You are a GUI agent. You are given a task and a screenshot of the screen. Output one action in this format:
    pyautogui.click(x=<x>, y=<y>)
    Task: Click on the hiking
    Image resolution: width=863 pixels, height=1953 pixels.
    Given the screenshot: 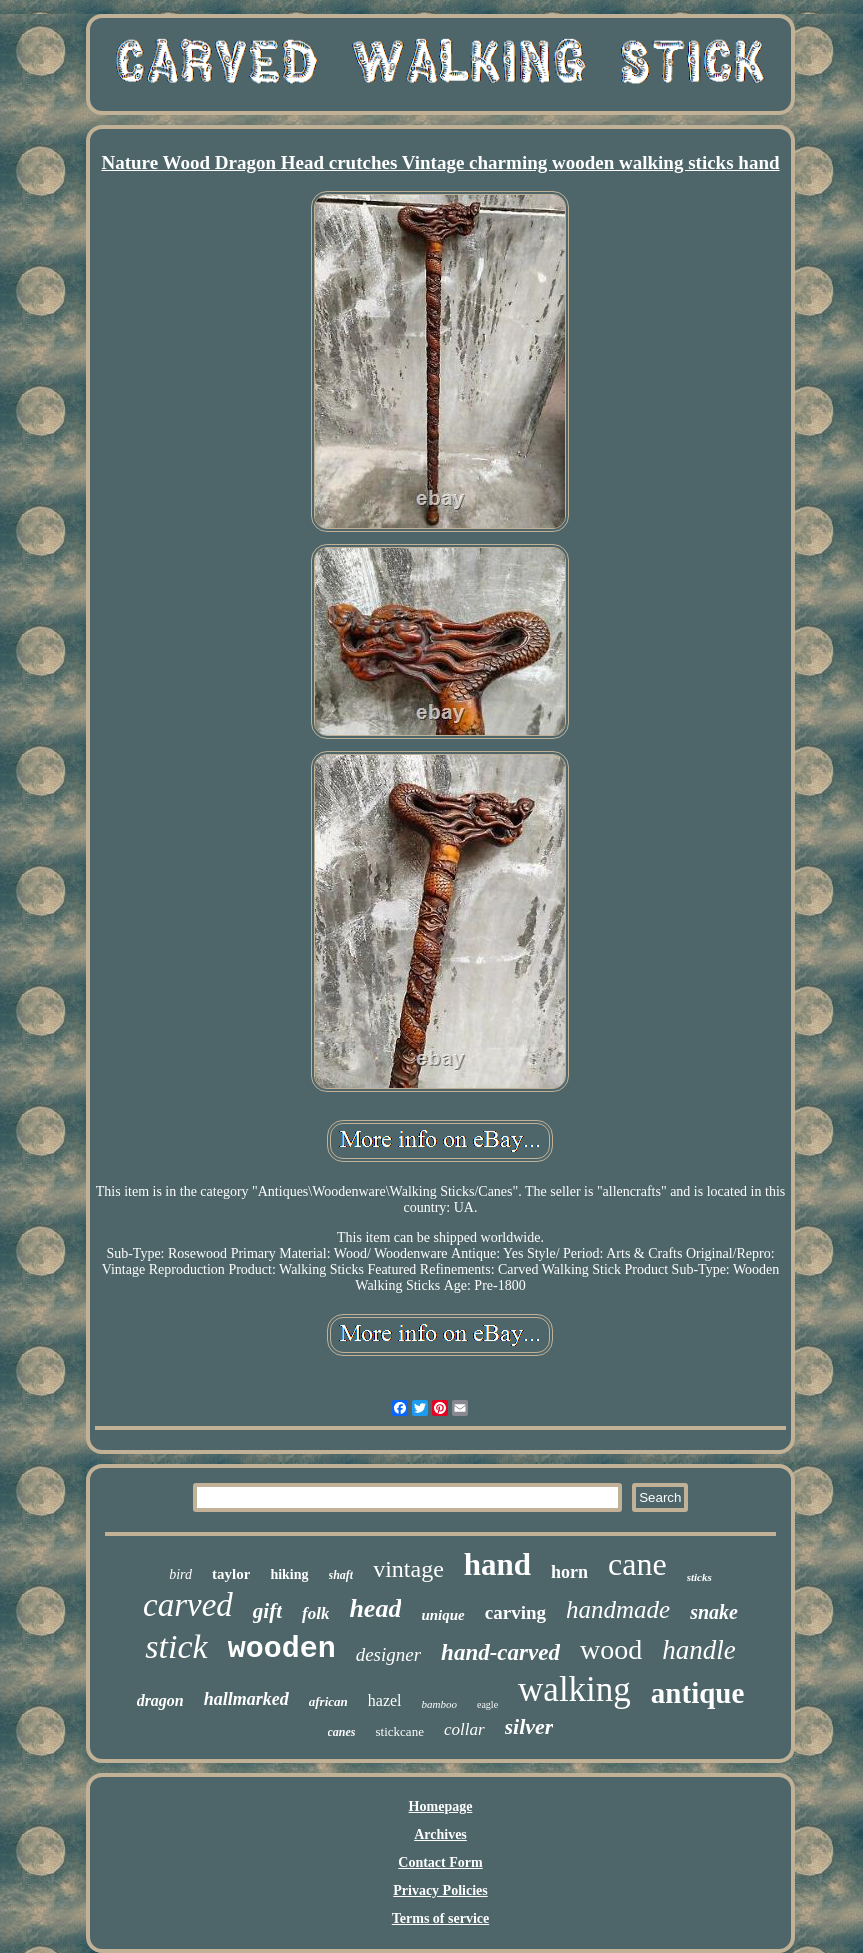 What is the action you would take?
    pyautogui.click(x=289, y=1574)
    